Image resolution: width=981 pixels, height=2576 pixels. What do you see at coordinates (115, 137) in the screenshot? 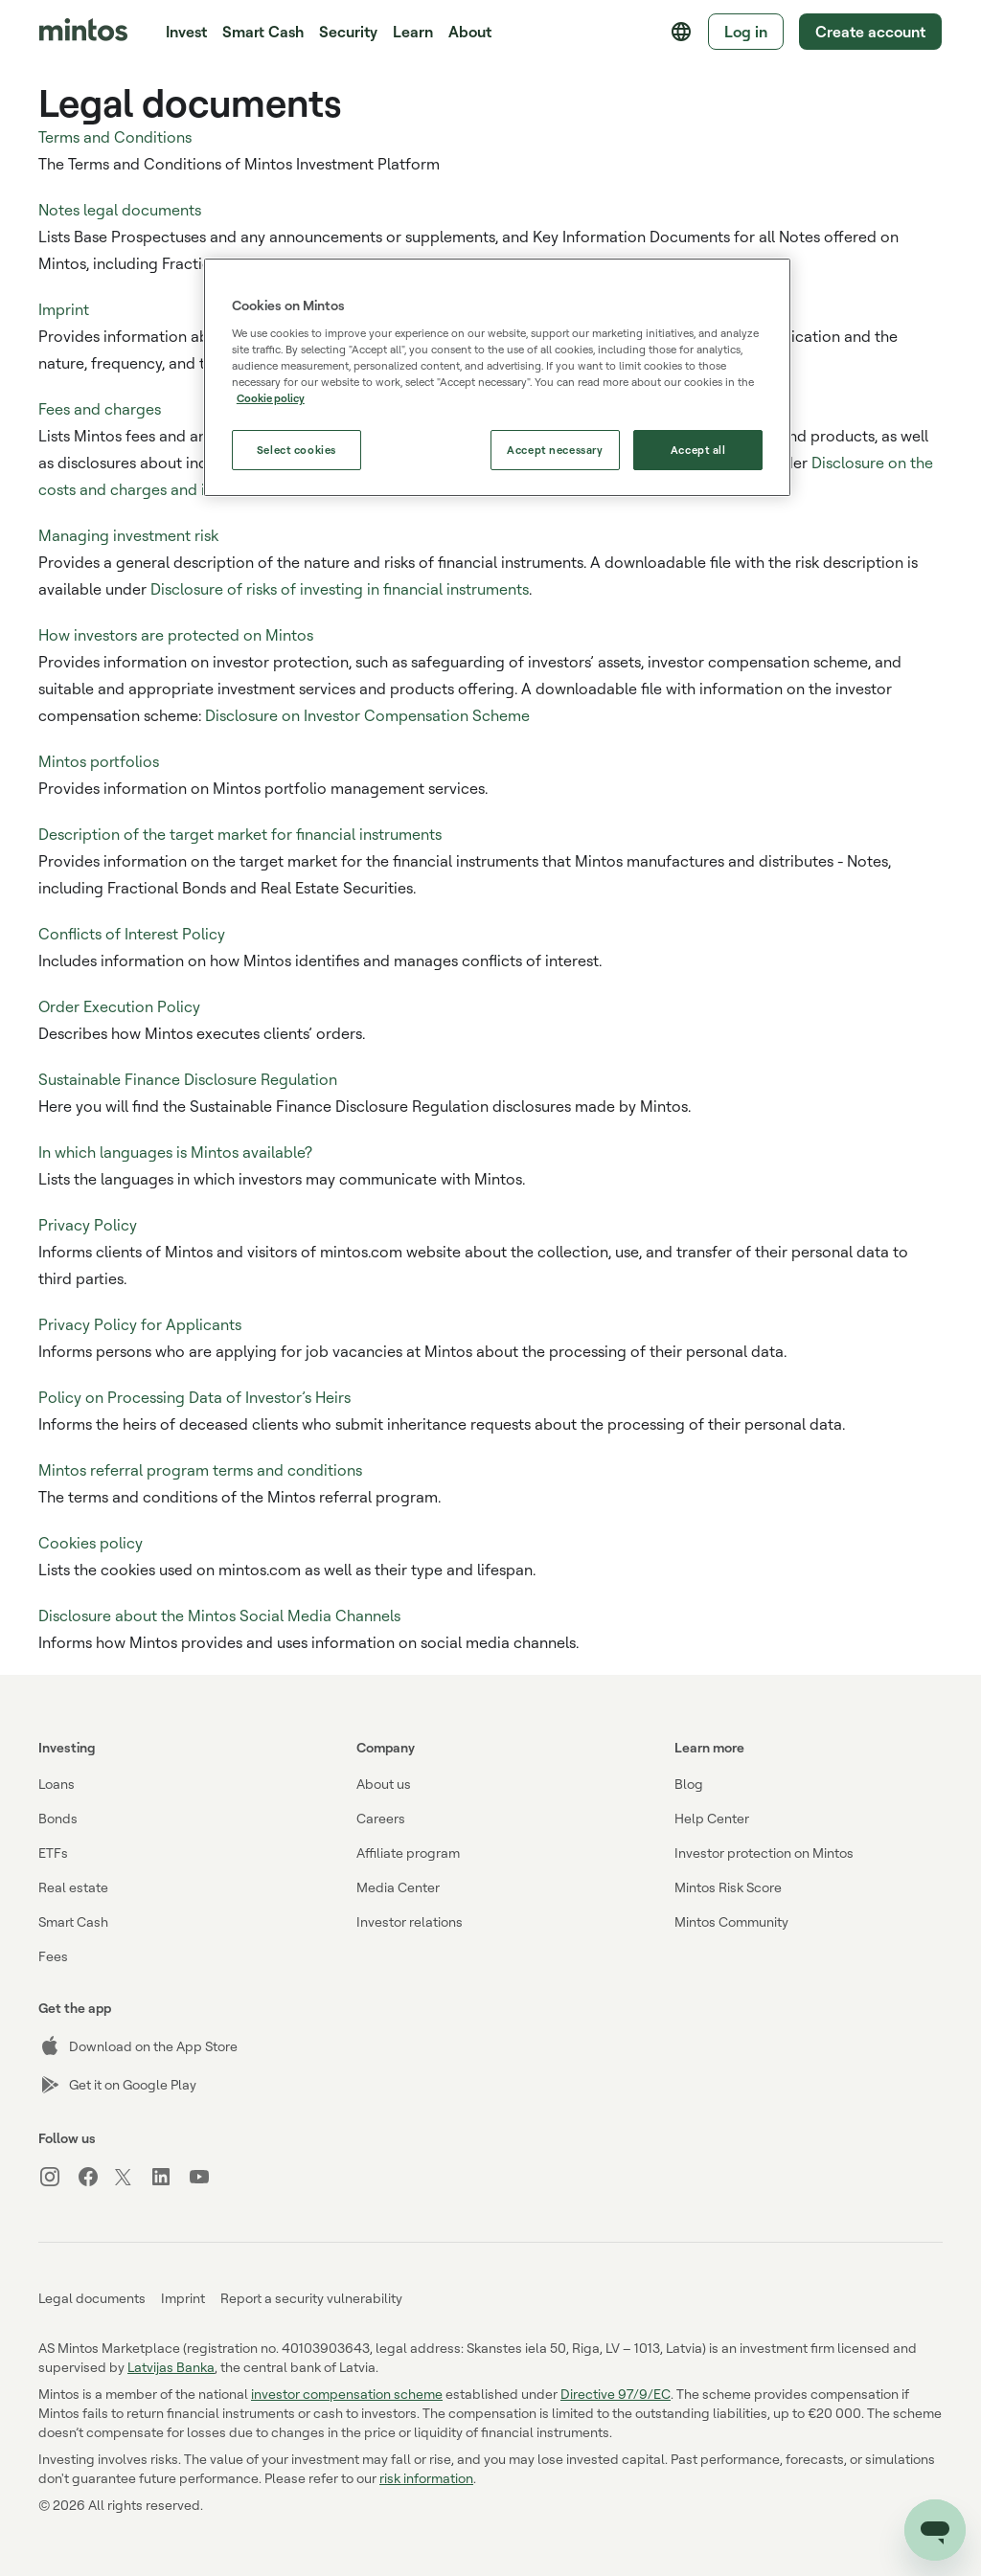
I see `Terms and Conditions` at bounding box center [115, 137].